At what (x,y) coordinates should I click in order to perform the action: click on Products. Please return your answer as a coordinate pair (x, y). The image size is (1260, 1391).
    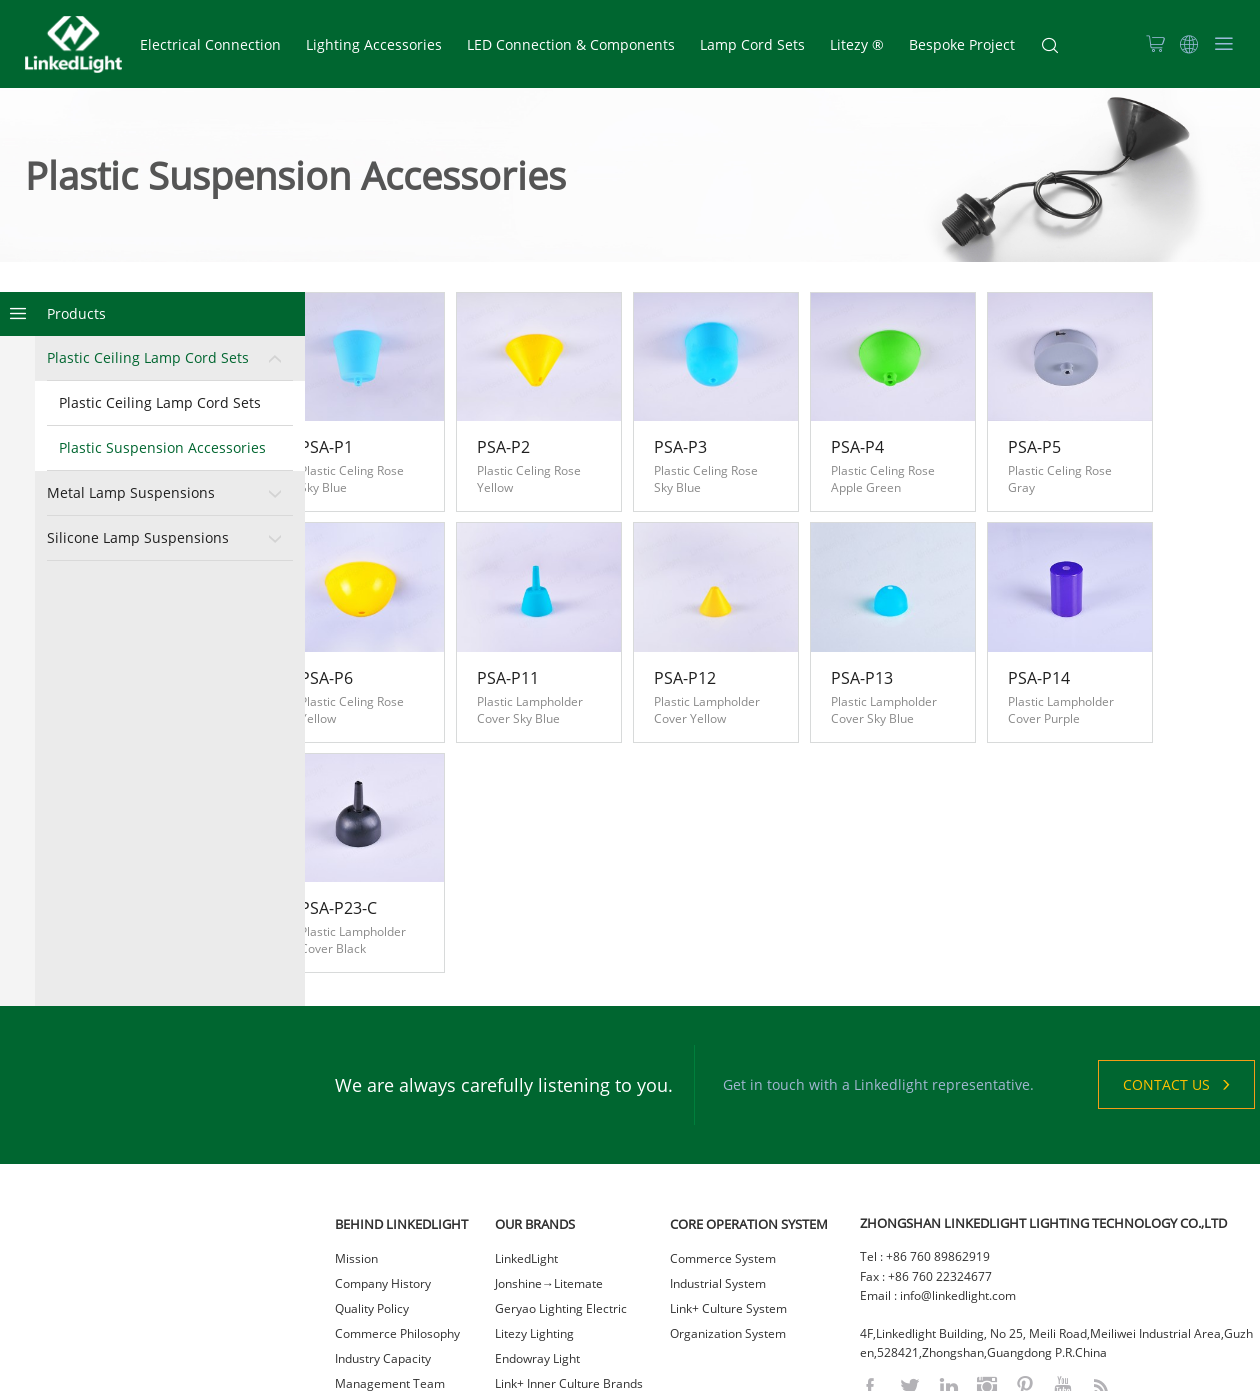
    Looking at the image, I should click on (76, 314).